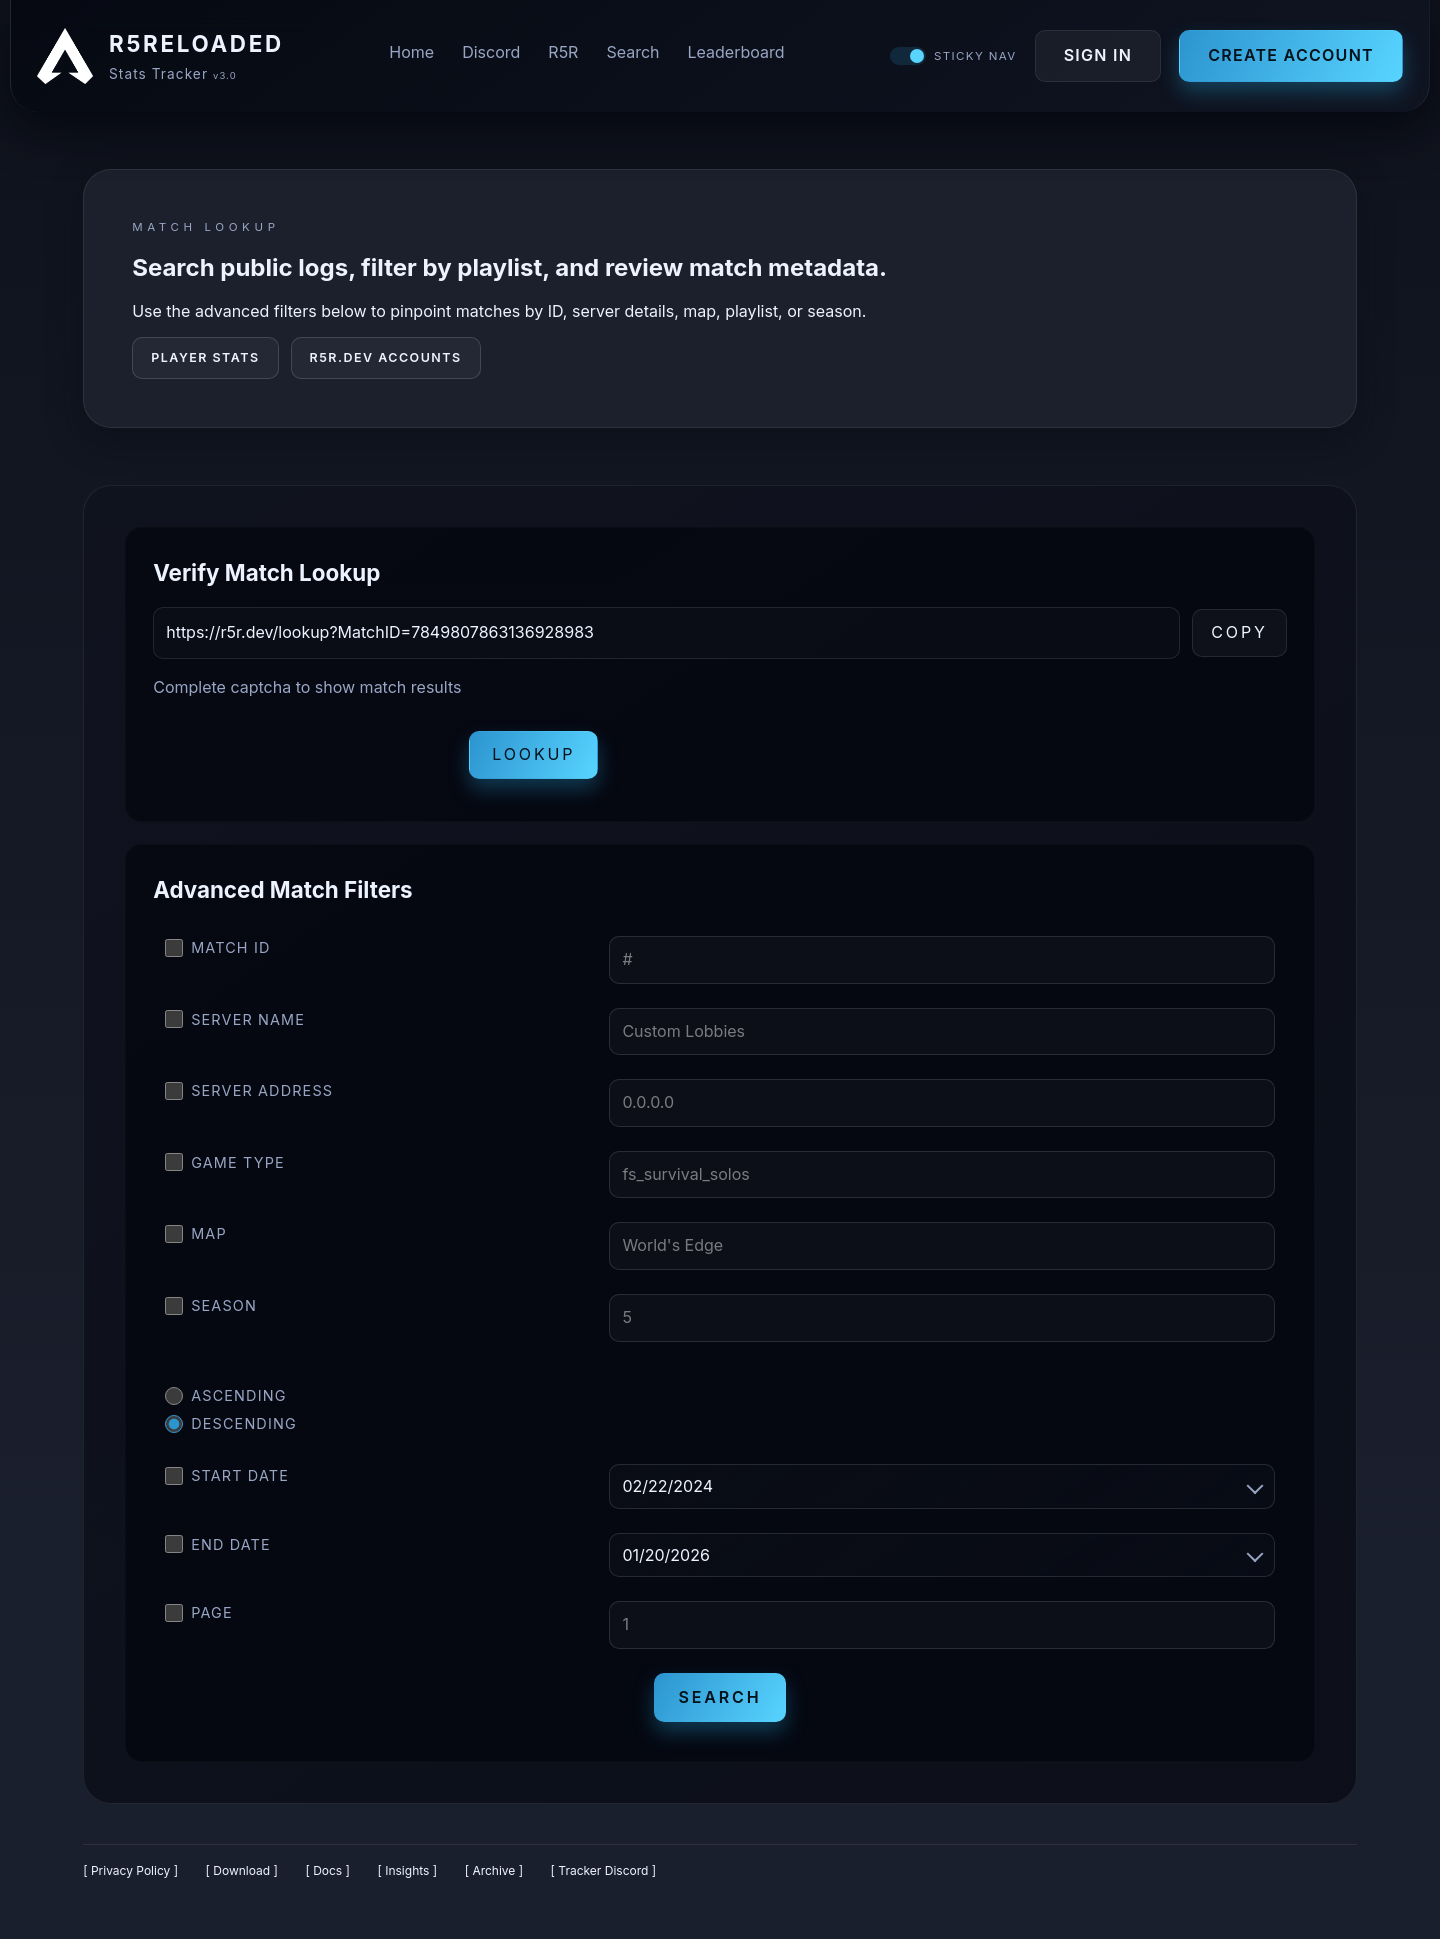  What do you see at coordinates (1239, 640) in the screenshot?
I see `Copy` at bounding box center [1239, 640].